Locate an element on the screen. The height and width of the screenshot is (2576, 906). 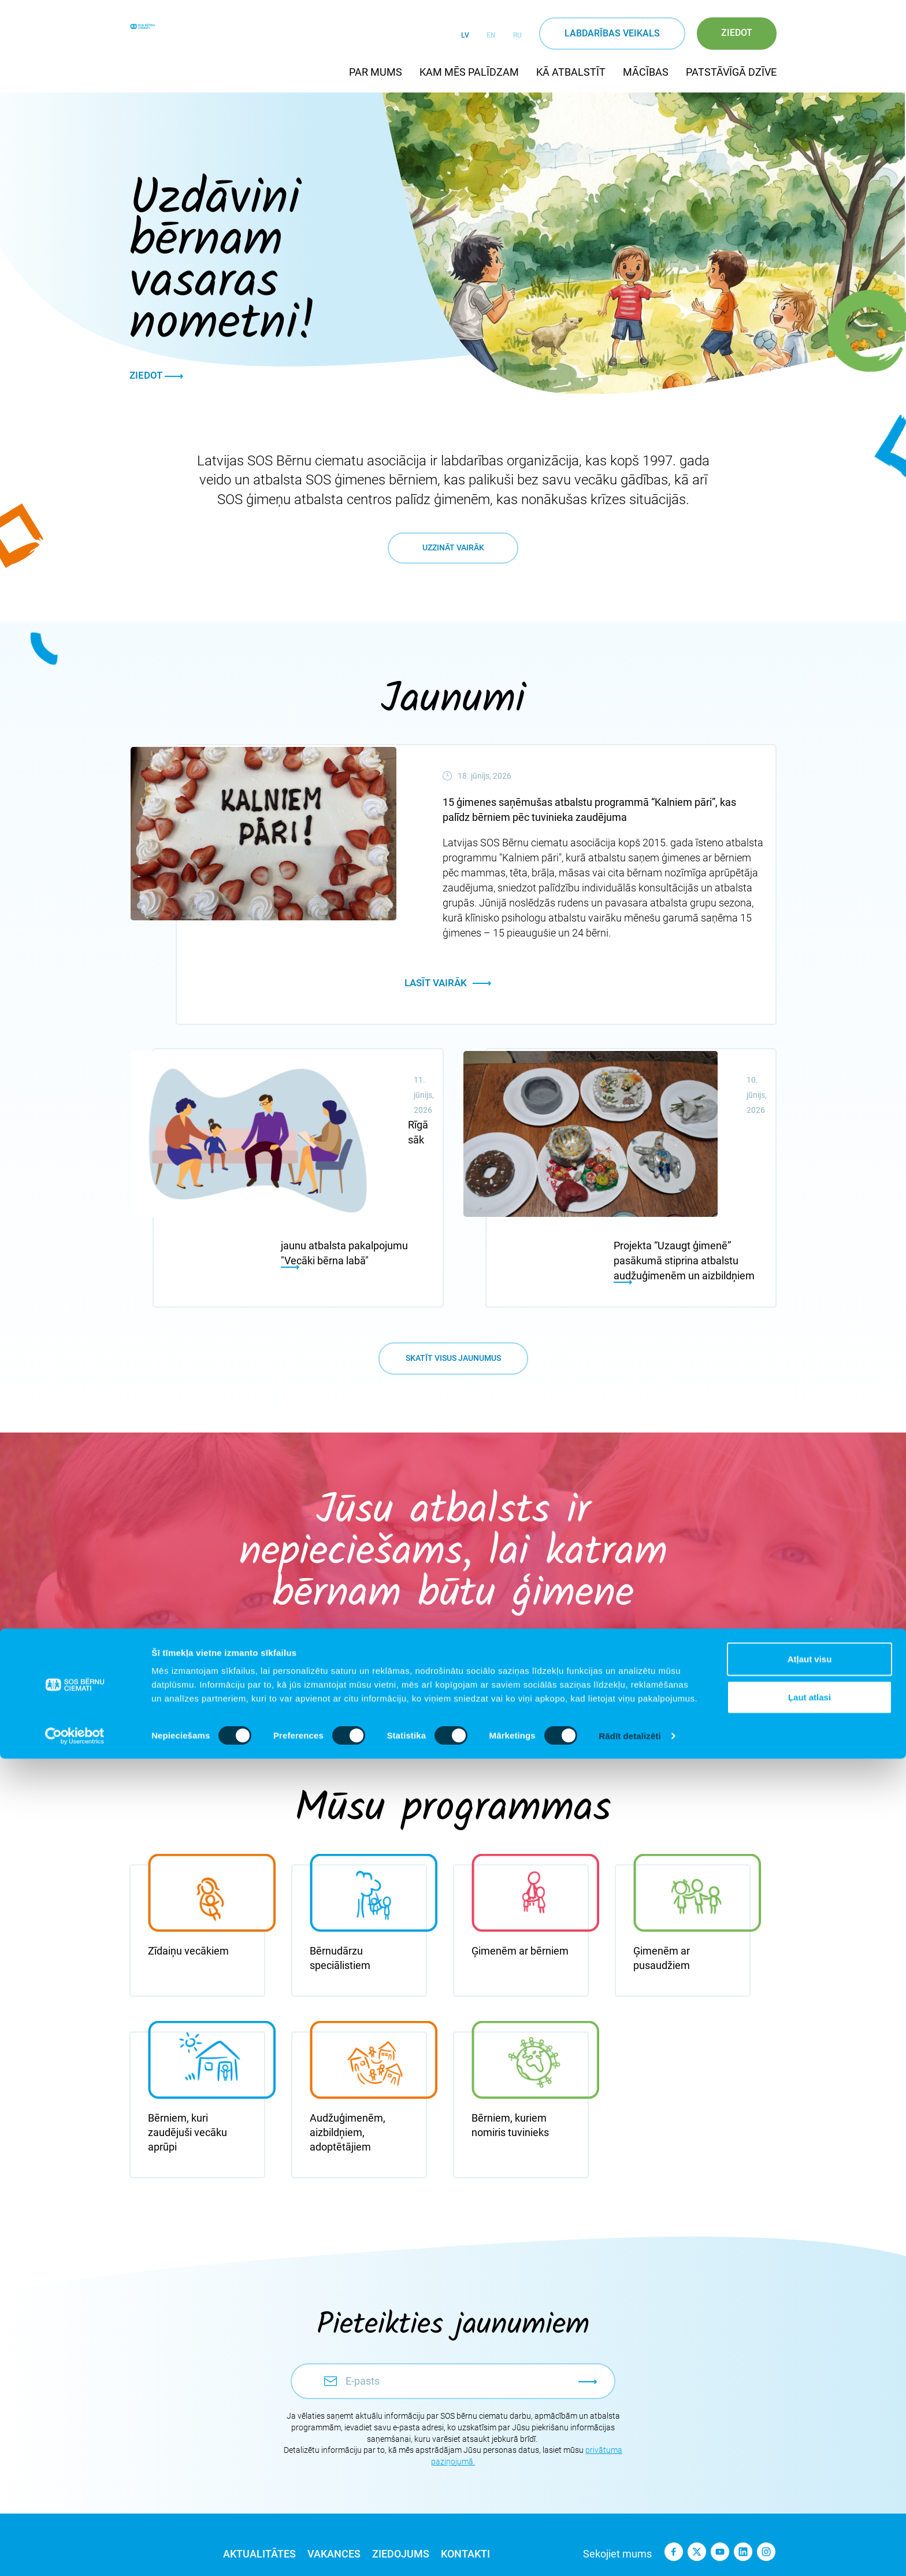
EN is located at coordinates (491, 35).